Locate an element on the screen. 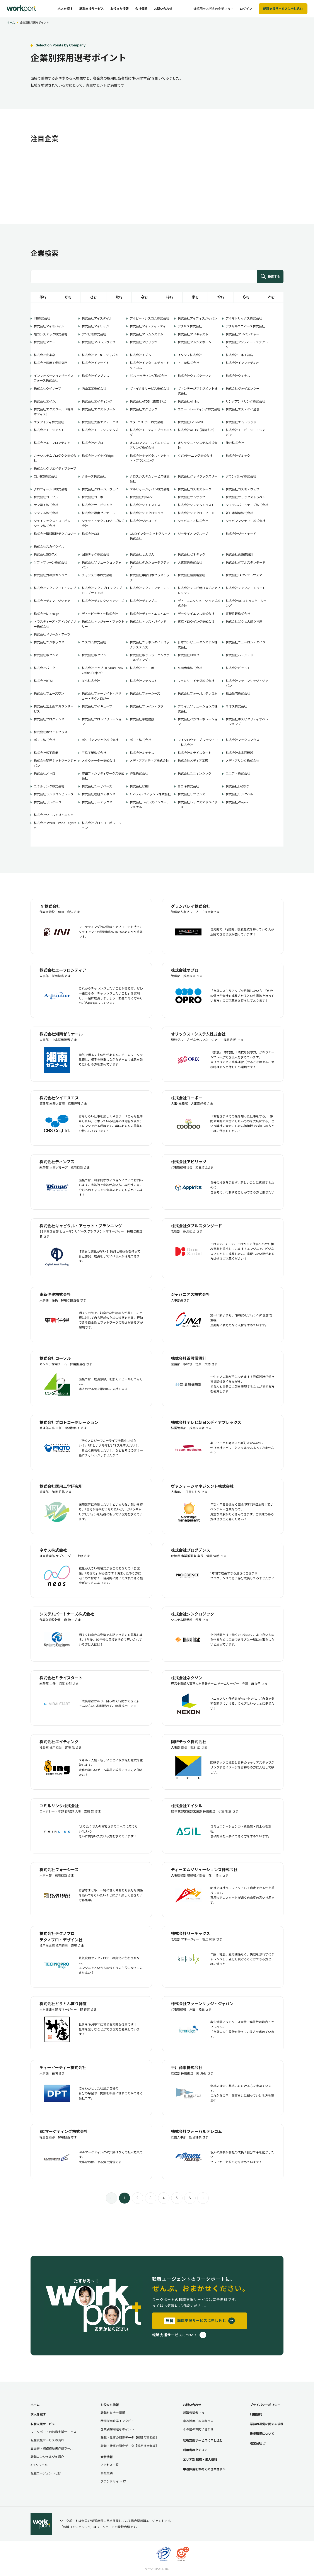  システムパートナーズ株式会社 is located at coordinates (247, 505).